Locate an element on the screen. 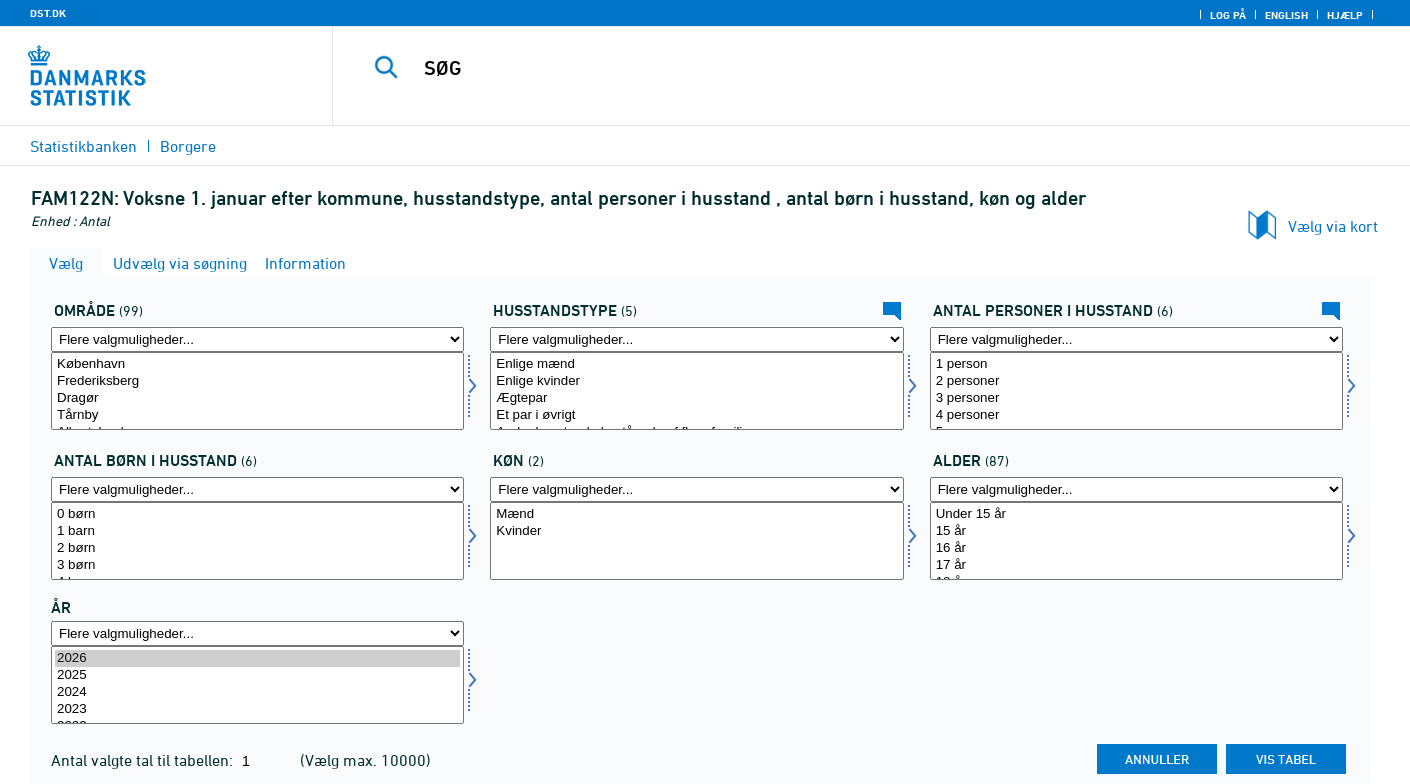  Statistikbanken is located at coordinates (83, 146).